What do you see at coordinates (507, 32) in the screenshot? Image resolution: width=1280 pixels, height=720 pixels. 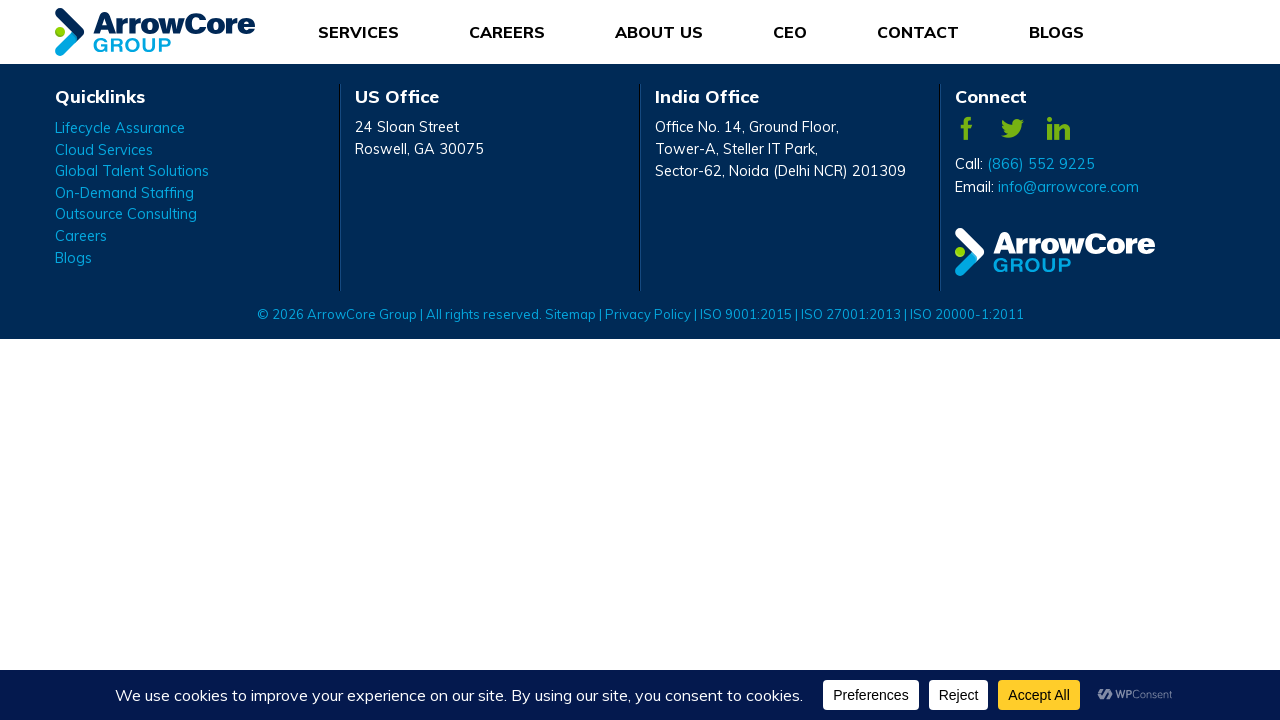 I see `Careers [Careers Menu]` at bounding box center [507, 32].